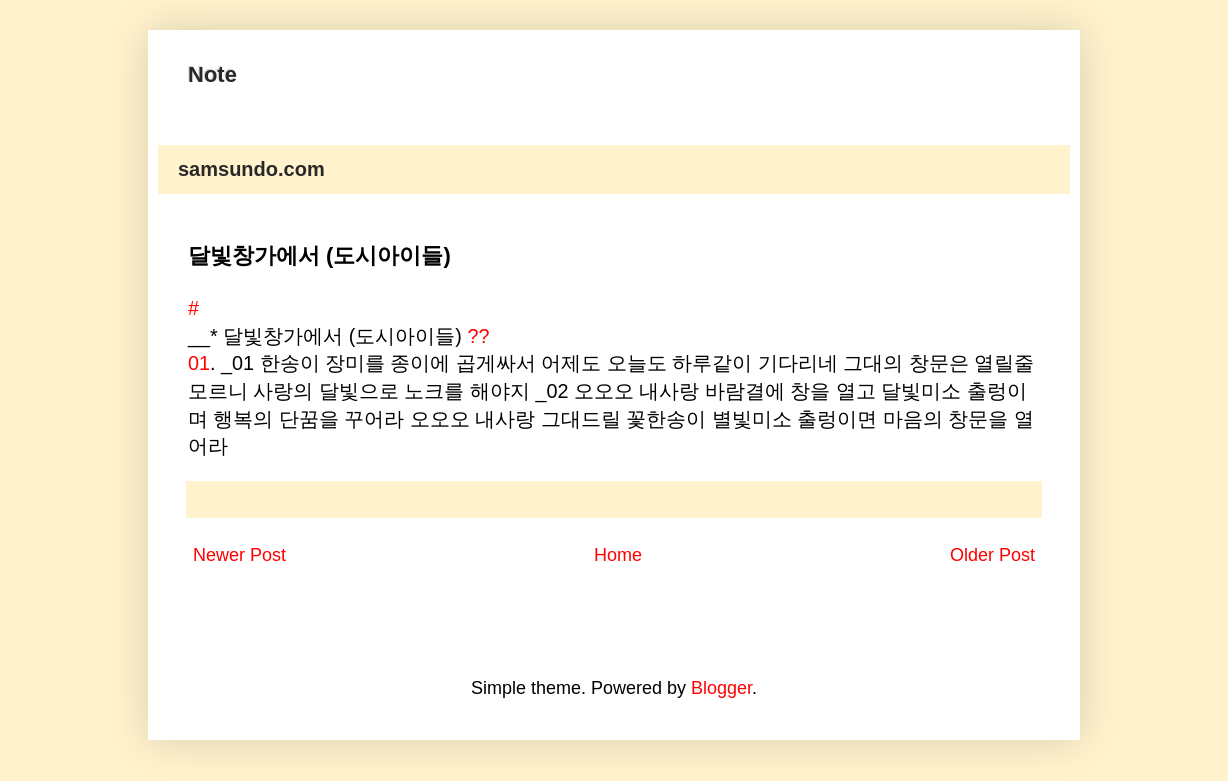 Image resolution: width=1228 pixels, height=781 pixels. What do you see at coordinates (721, 688) in the screenshot?
I see `Blogger` at bounding box center [721, 688].